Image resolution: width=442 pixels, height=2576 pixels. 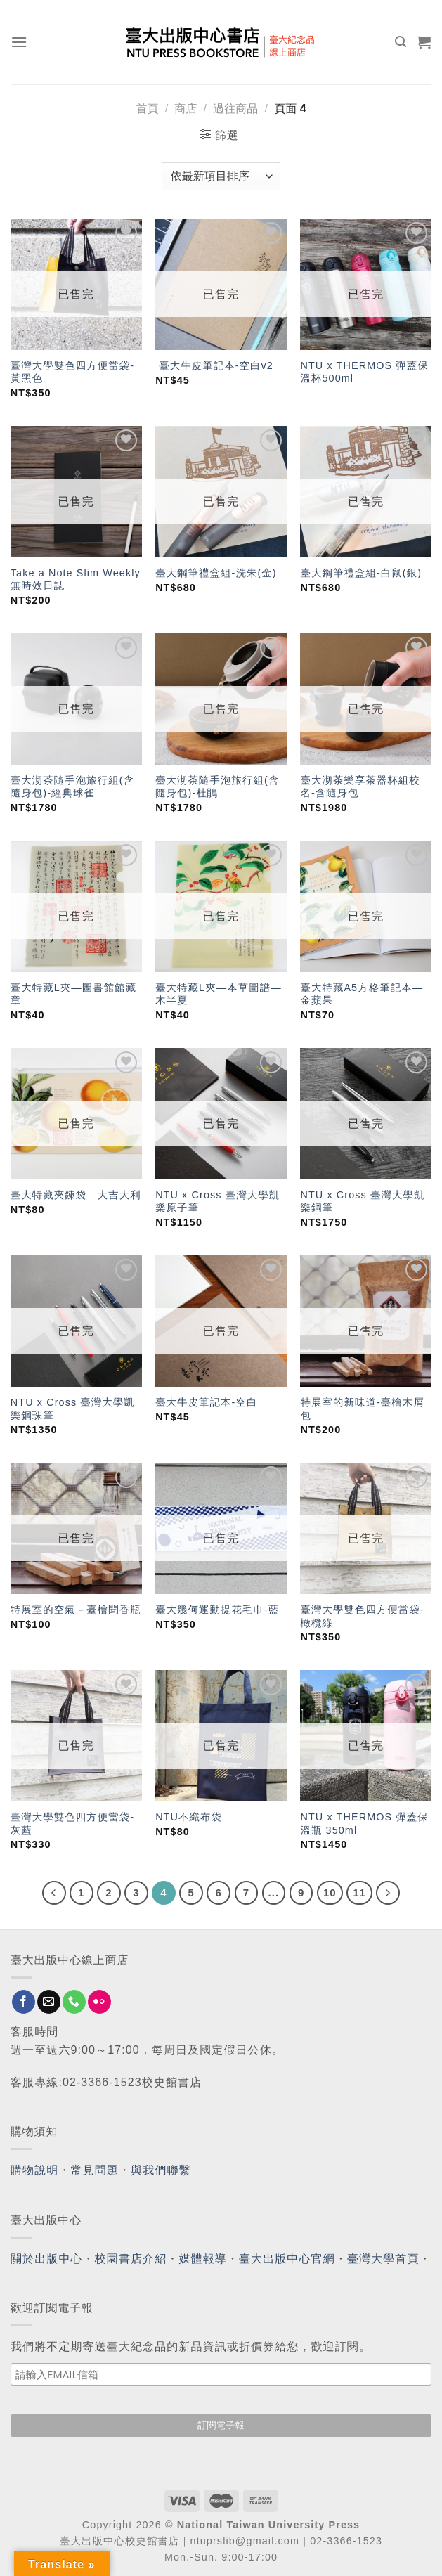 What do you see at coordinates (188, 1817) in the screenshot?
I see `NTU不織布袋` at bounding box center [188, 1817].